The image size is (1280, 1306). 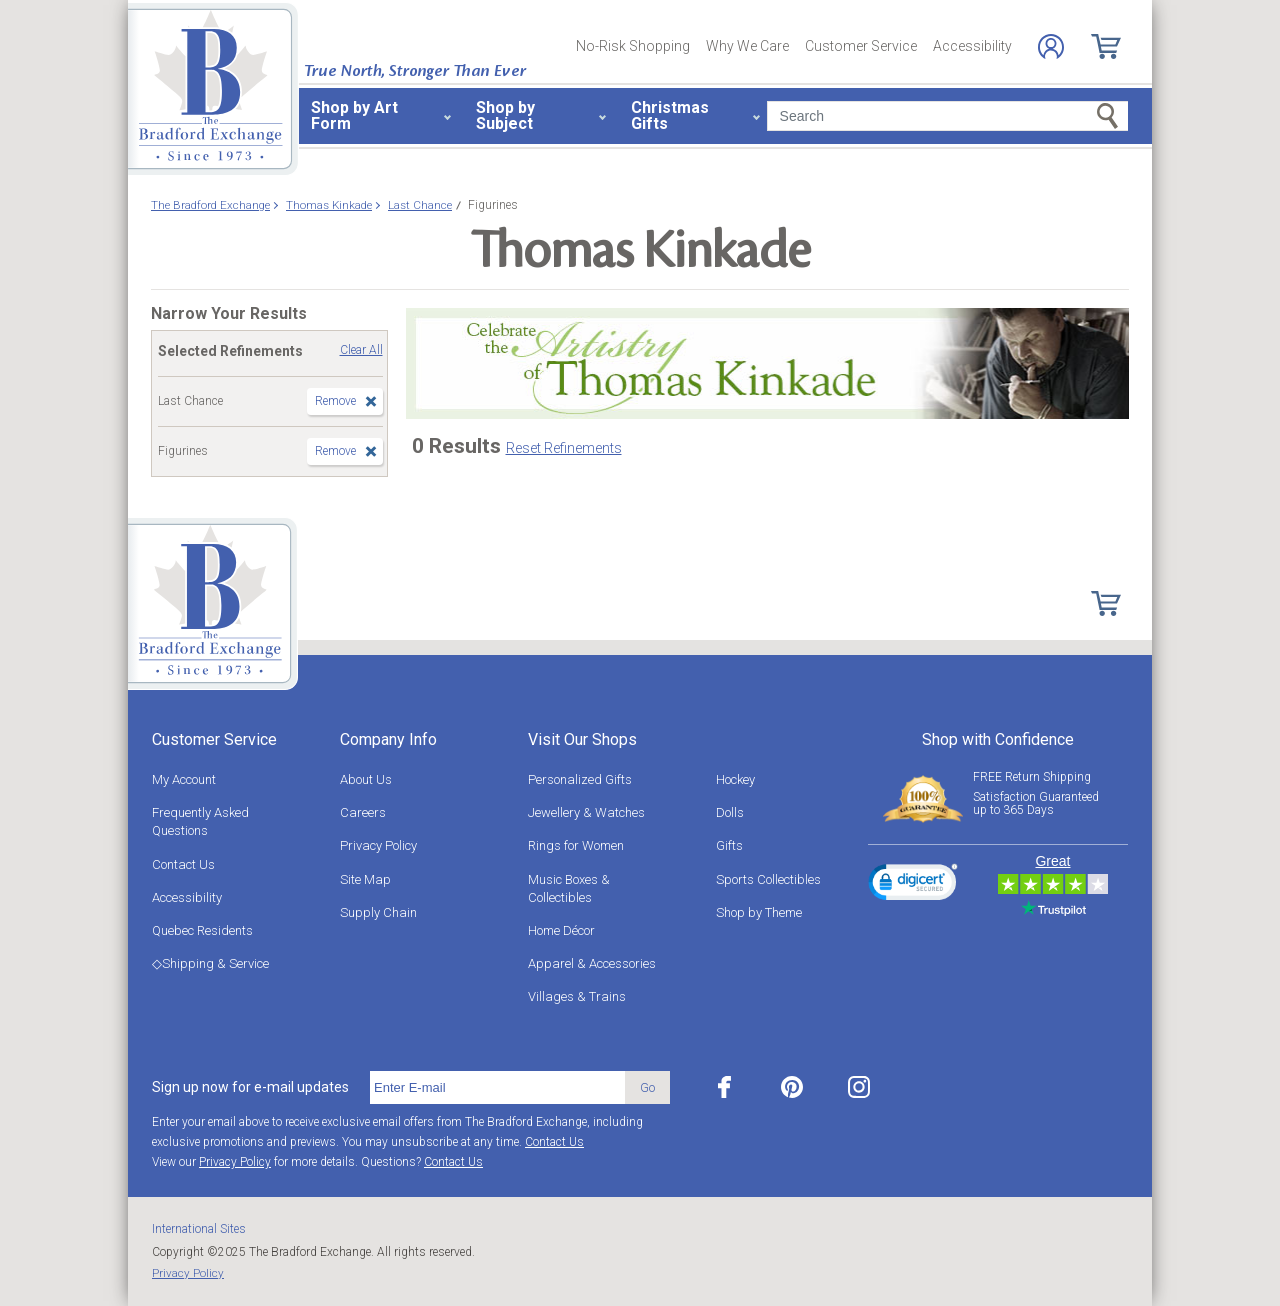 What do you see at coordinates (561, 930) in the screenshot?
I see `Home Décor` at bounding box center [561, 930].